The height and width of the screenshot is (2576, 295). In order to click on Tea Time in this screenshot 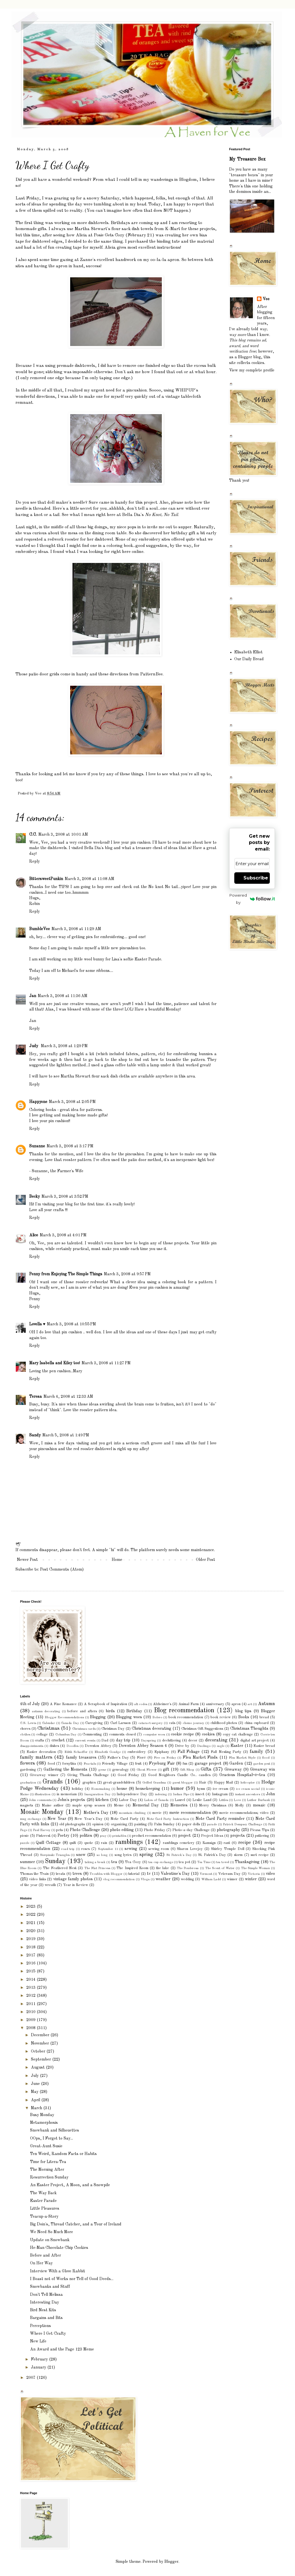, I will do `click(204, 1862)`.